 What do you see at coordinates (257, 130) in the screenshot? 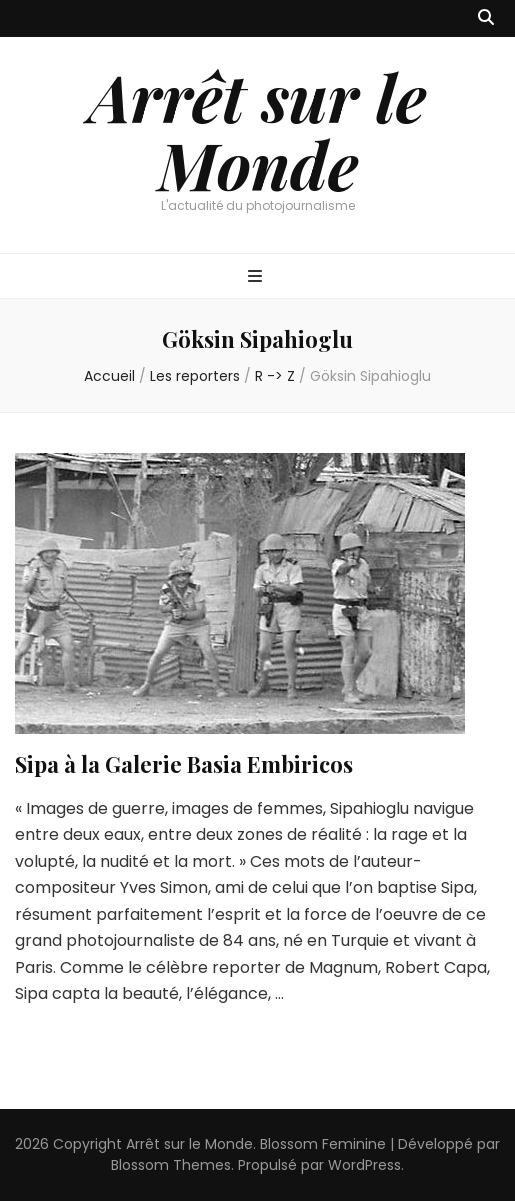
I see `Arrêt sur le Monde` at bounding box center [257, 130].